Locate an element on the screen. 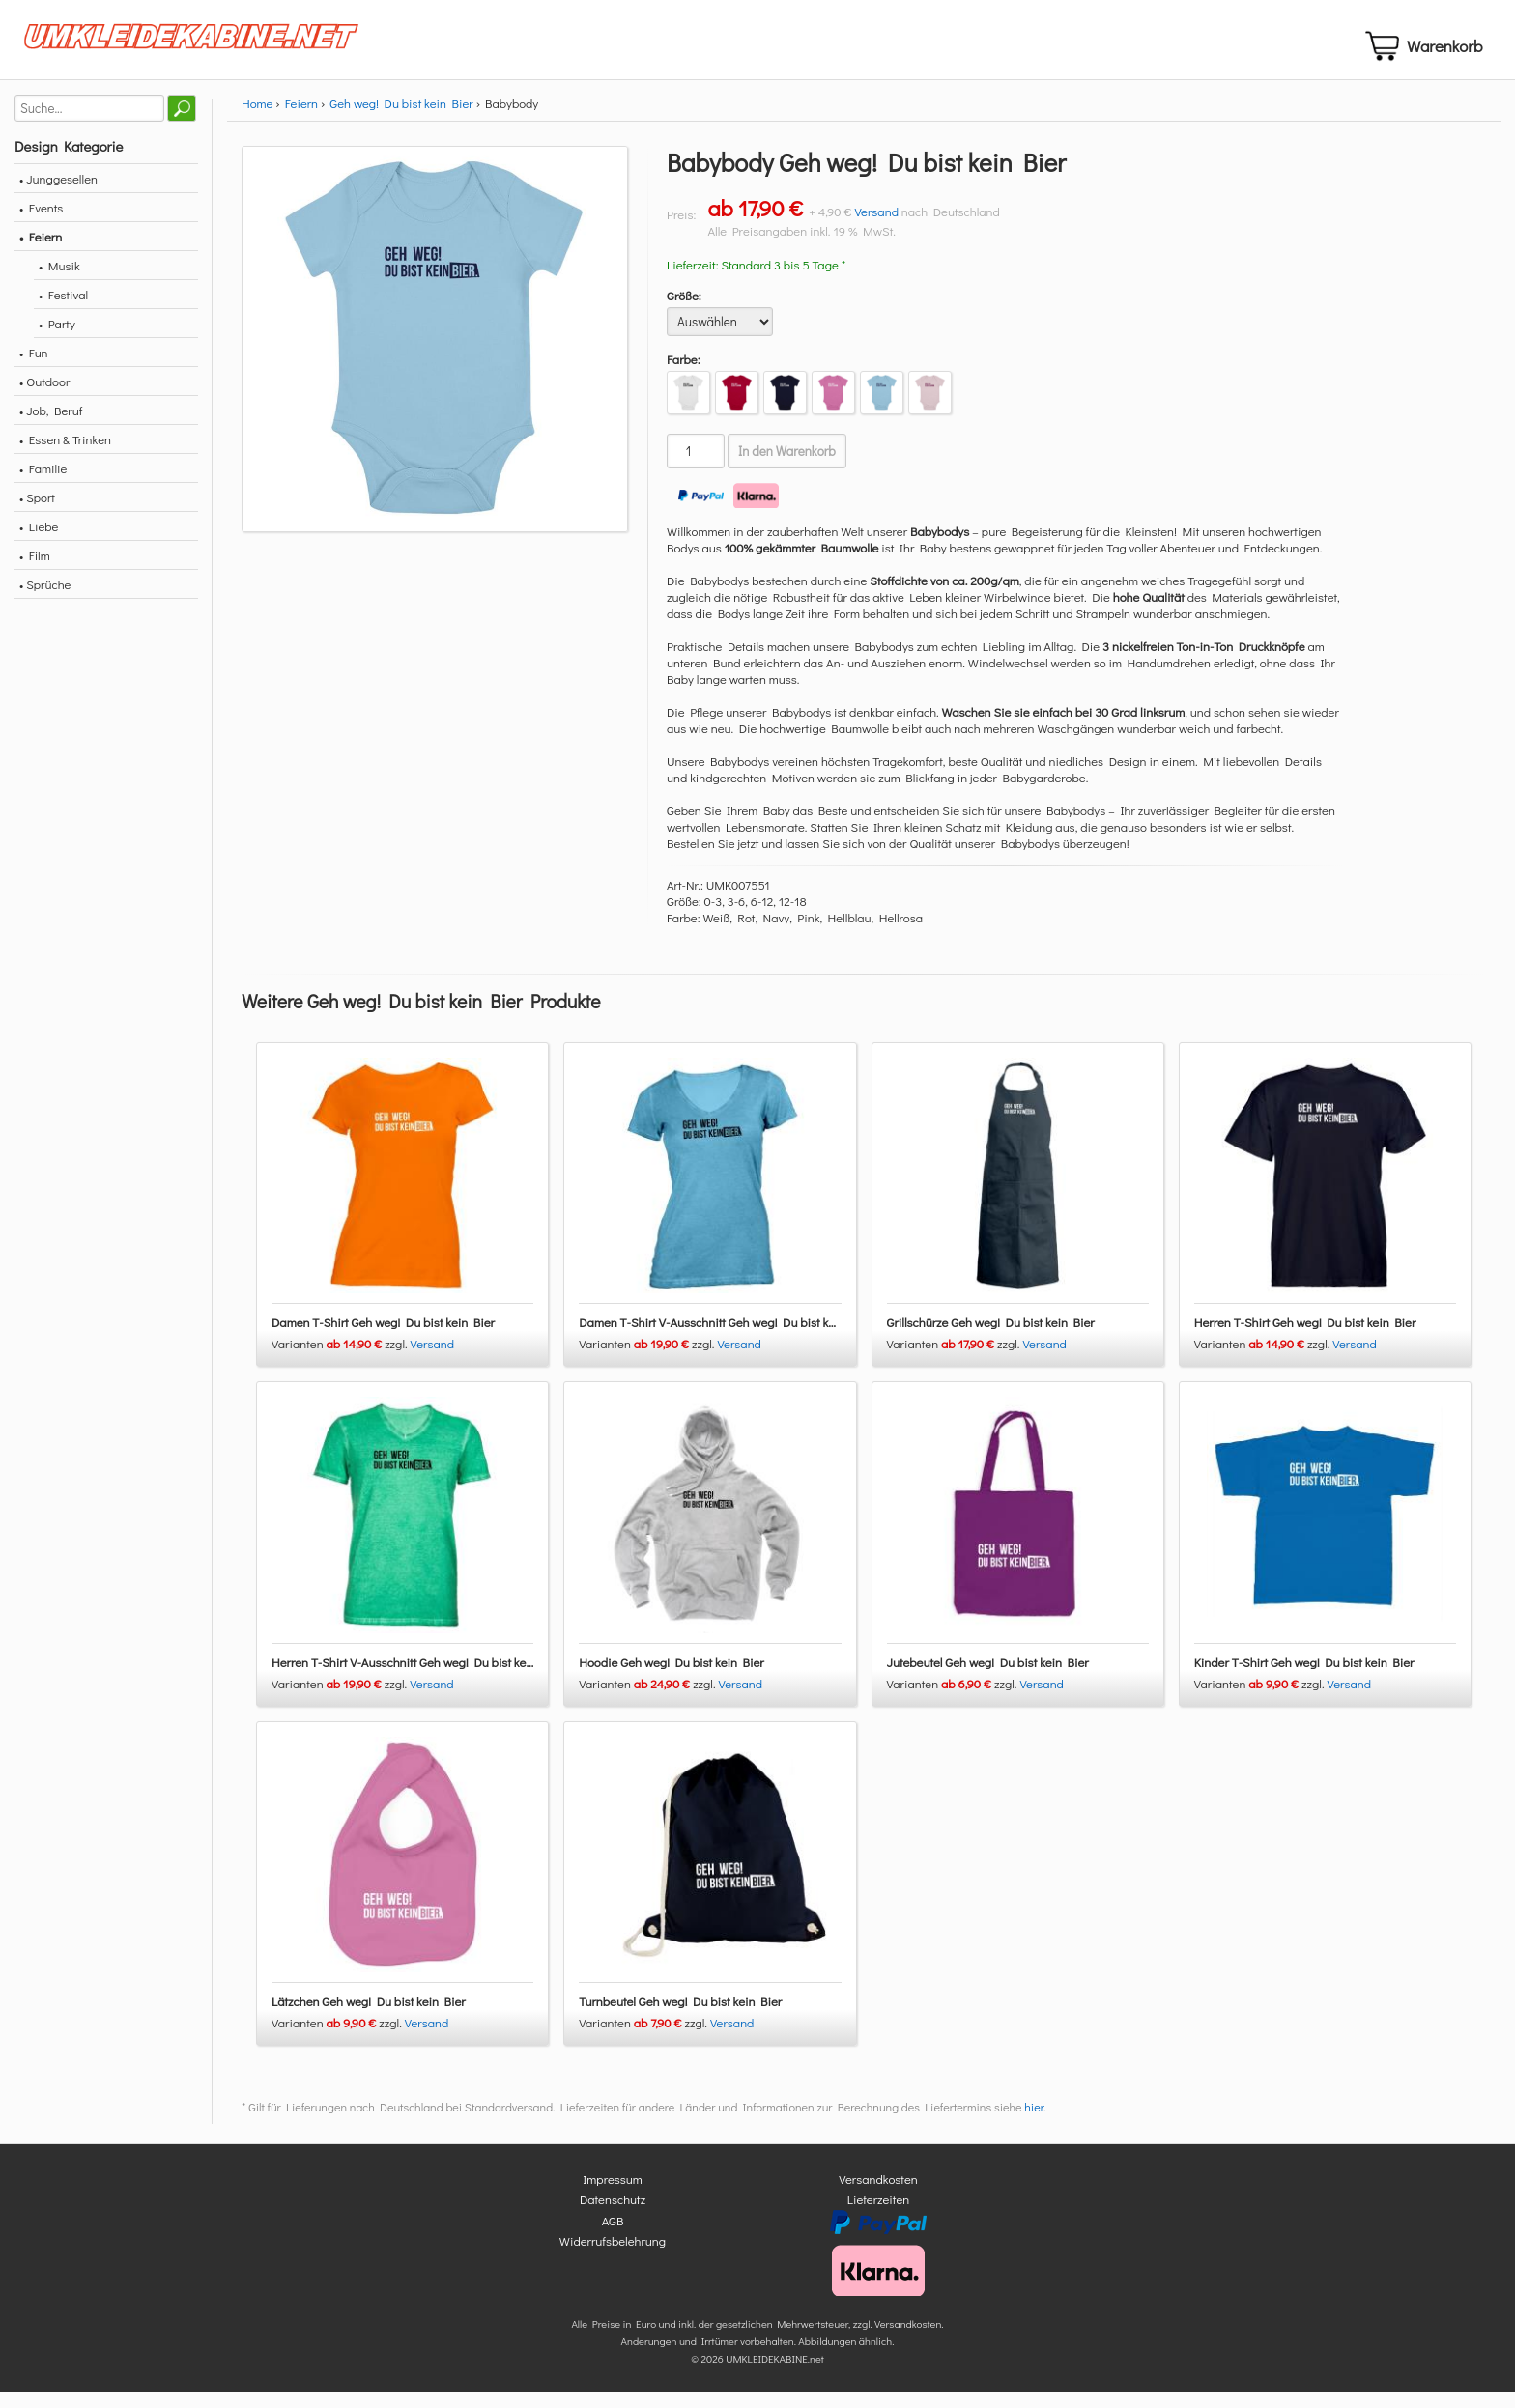  Lieferzeiten is located at coordinates (878, 2215).